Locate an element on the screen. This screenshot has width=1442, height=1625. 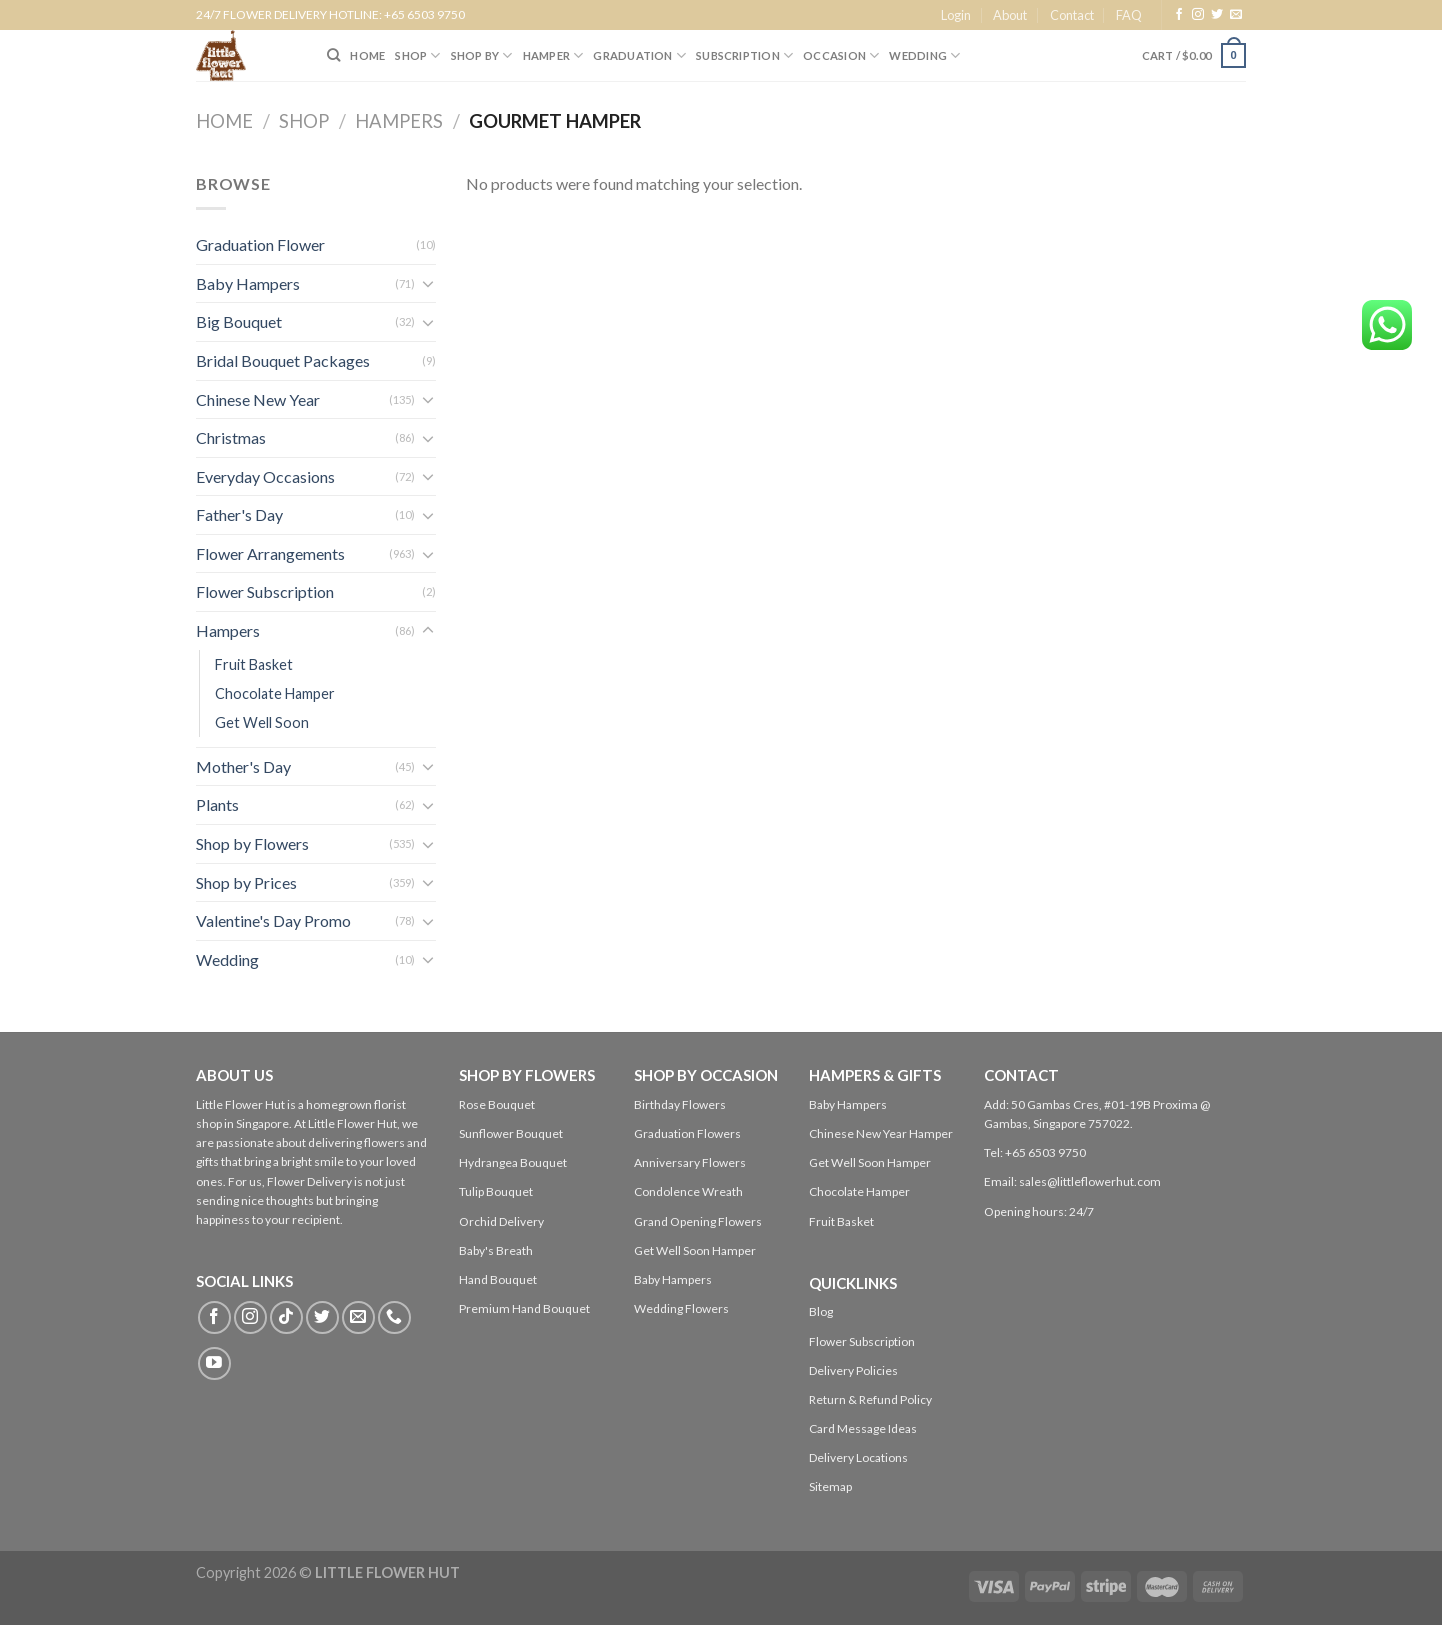
Condolence Wreath is located at coordinates (688, 1191).